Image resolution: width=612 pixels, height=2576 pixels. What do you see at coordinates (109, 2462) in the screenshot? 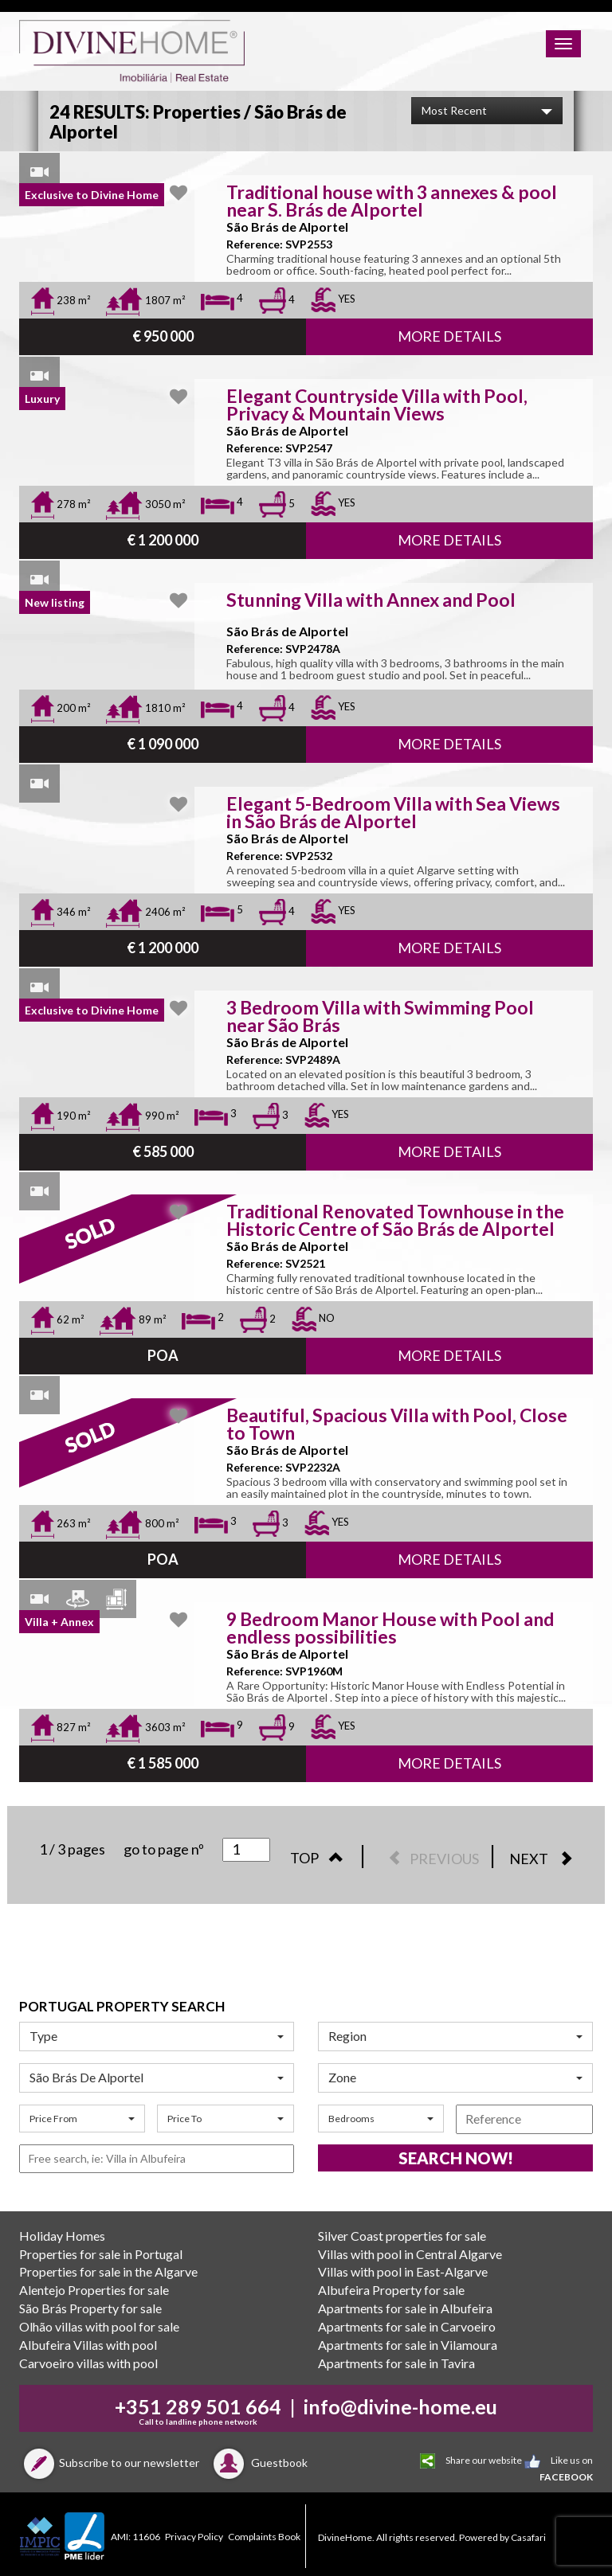
I see `Subscribe to our newsletter` at bounding box center [109, 2462].